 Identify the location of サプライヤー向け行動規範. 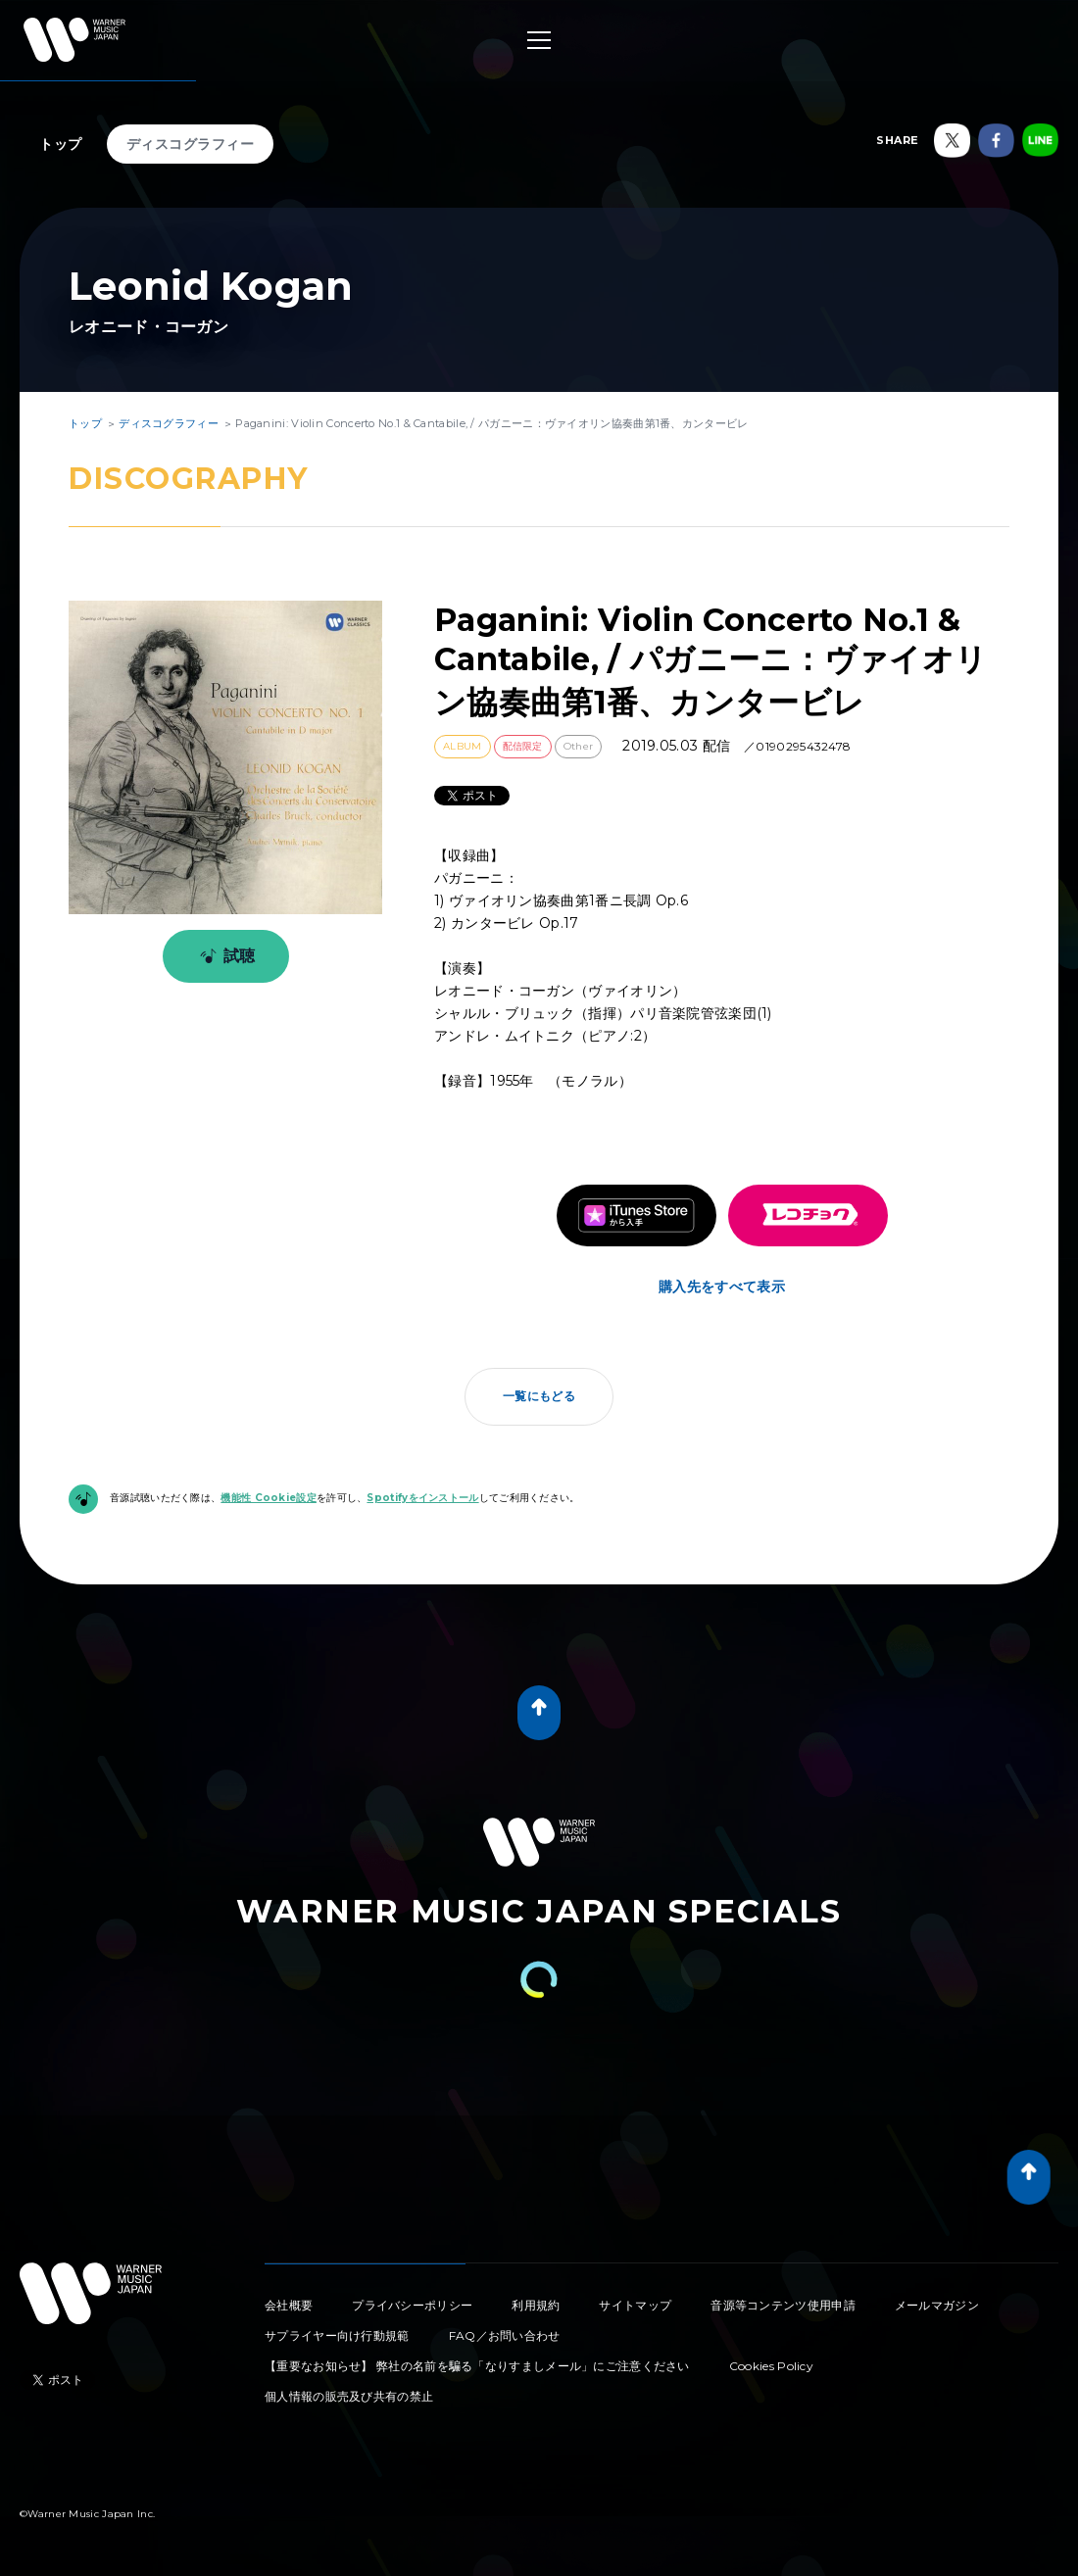
(337, 2335).